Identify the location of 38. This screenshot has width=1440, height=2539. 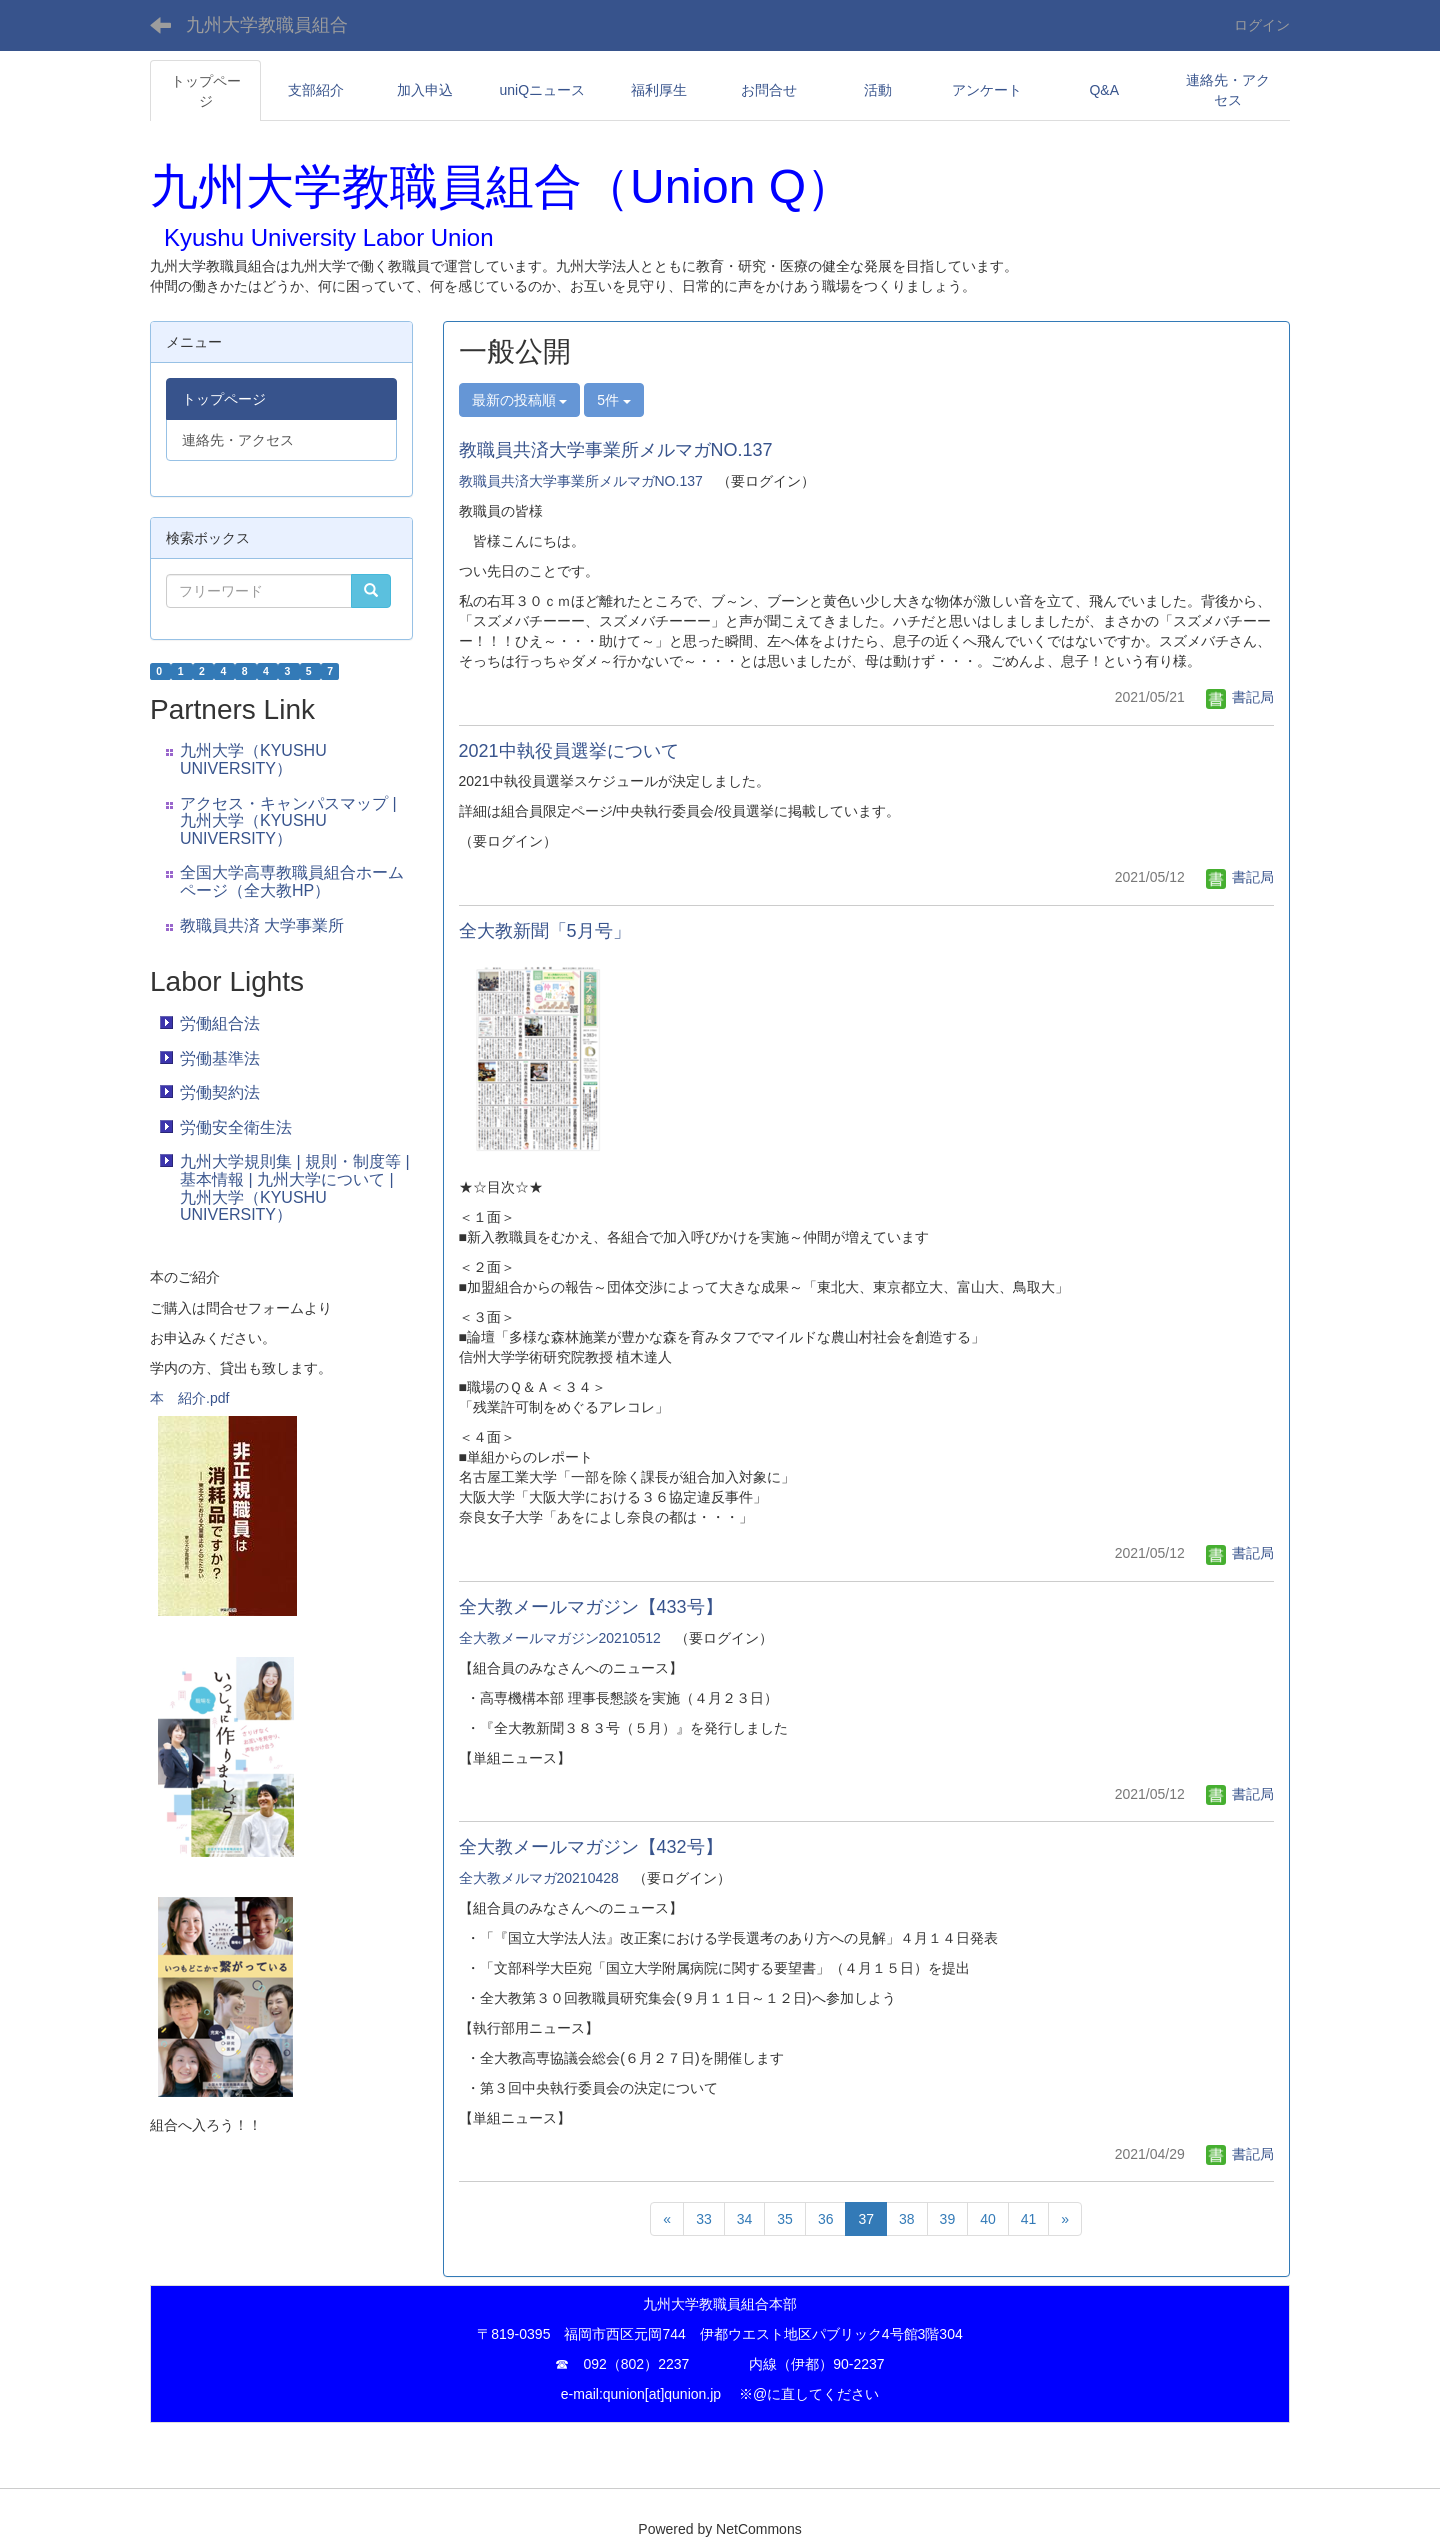
(907, 2219).